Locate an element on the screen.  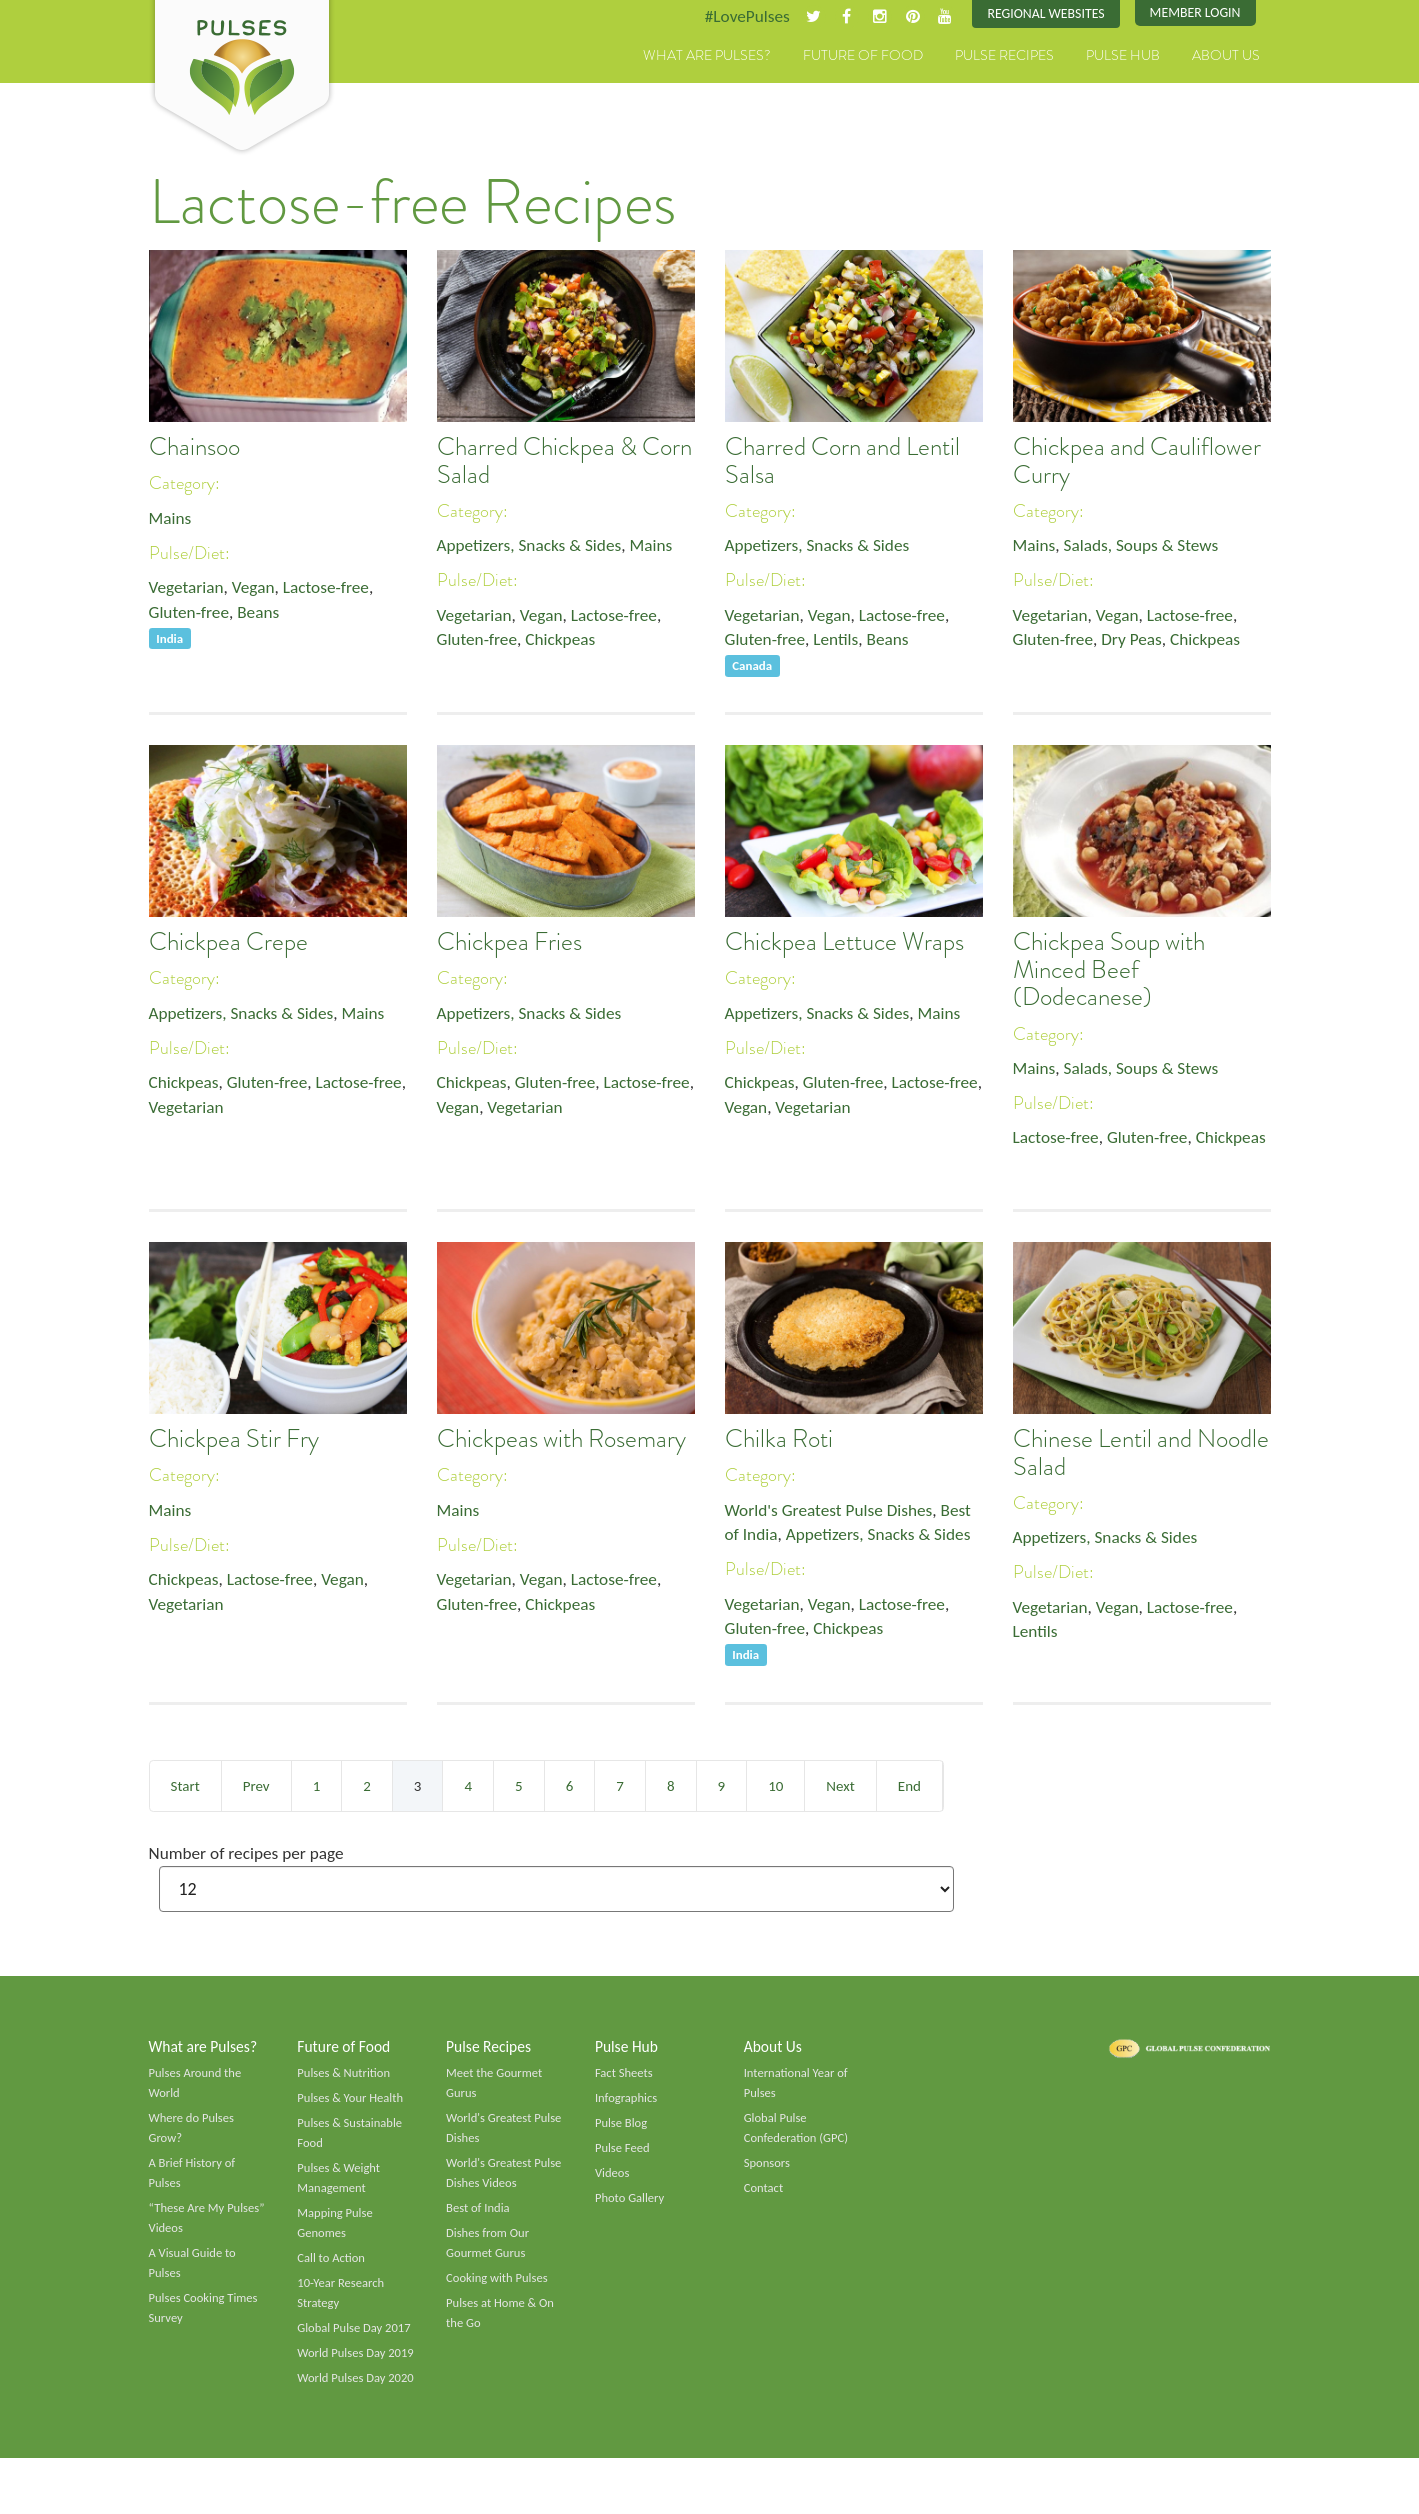
Cooking with Pulses is located at coordinates (499, 2290).